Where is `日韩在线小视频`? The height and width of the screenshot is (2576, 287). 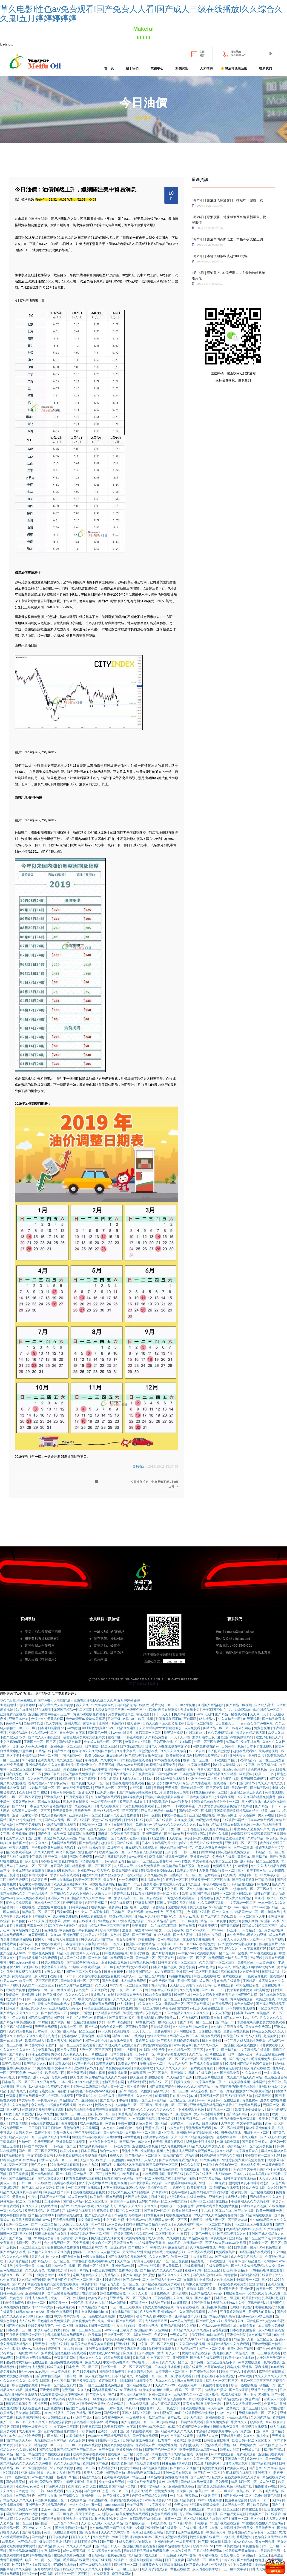
日韩在线小视频 is located at coordinates (210, 2031).